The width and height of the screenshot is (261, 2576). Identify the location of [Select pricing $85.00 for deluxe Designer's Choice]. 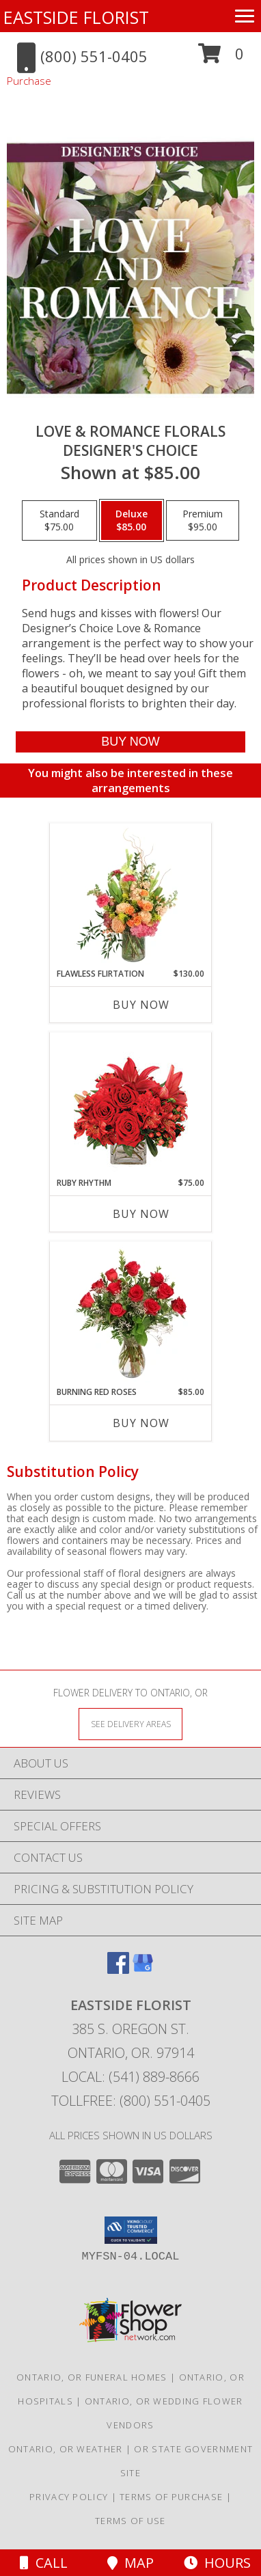
(131, 521).